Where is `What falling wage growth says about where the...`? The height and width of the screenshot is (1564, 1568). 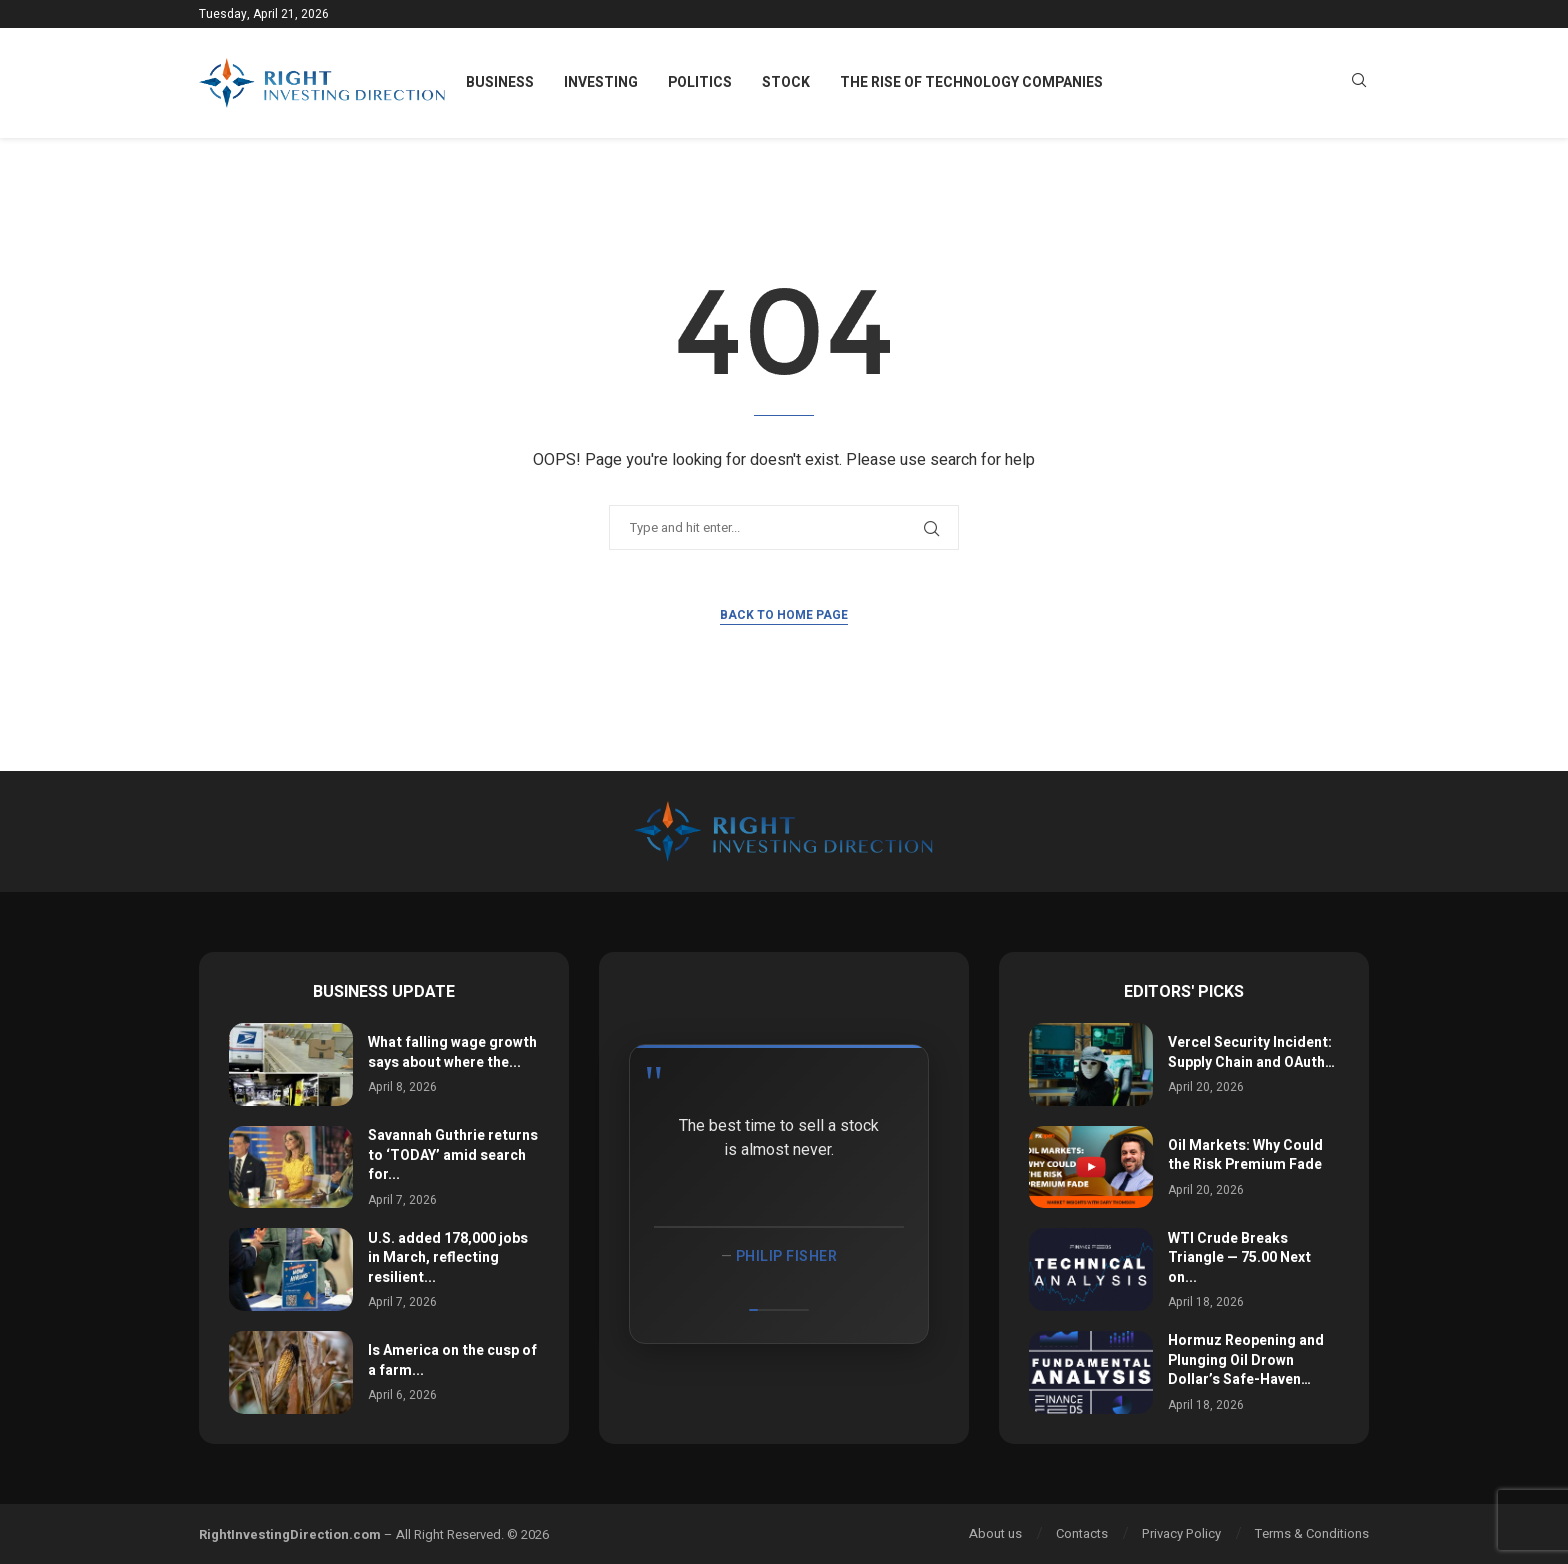
What falling wage growth says about where the... is located at coordinates (452, 1052).